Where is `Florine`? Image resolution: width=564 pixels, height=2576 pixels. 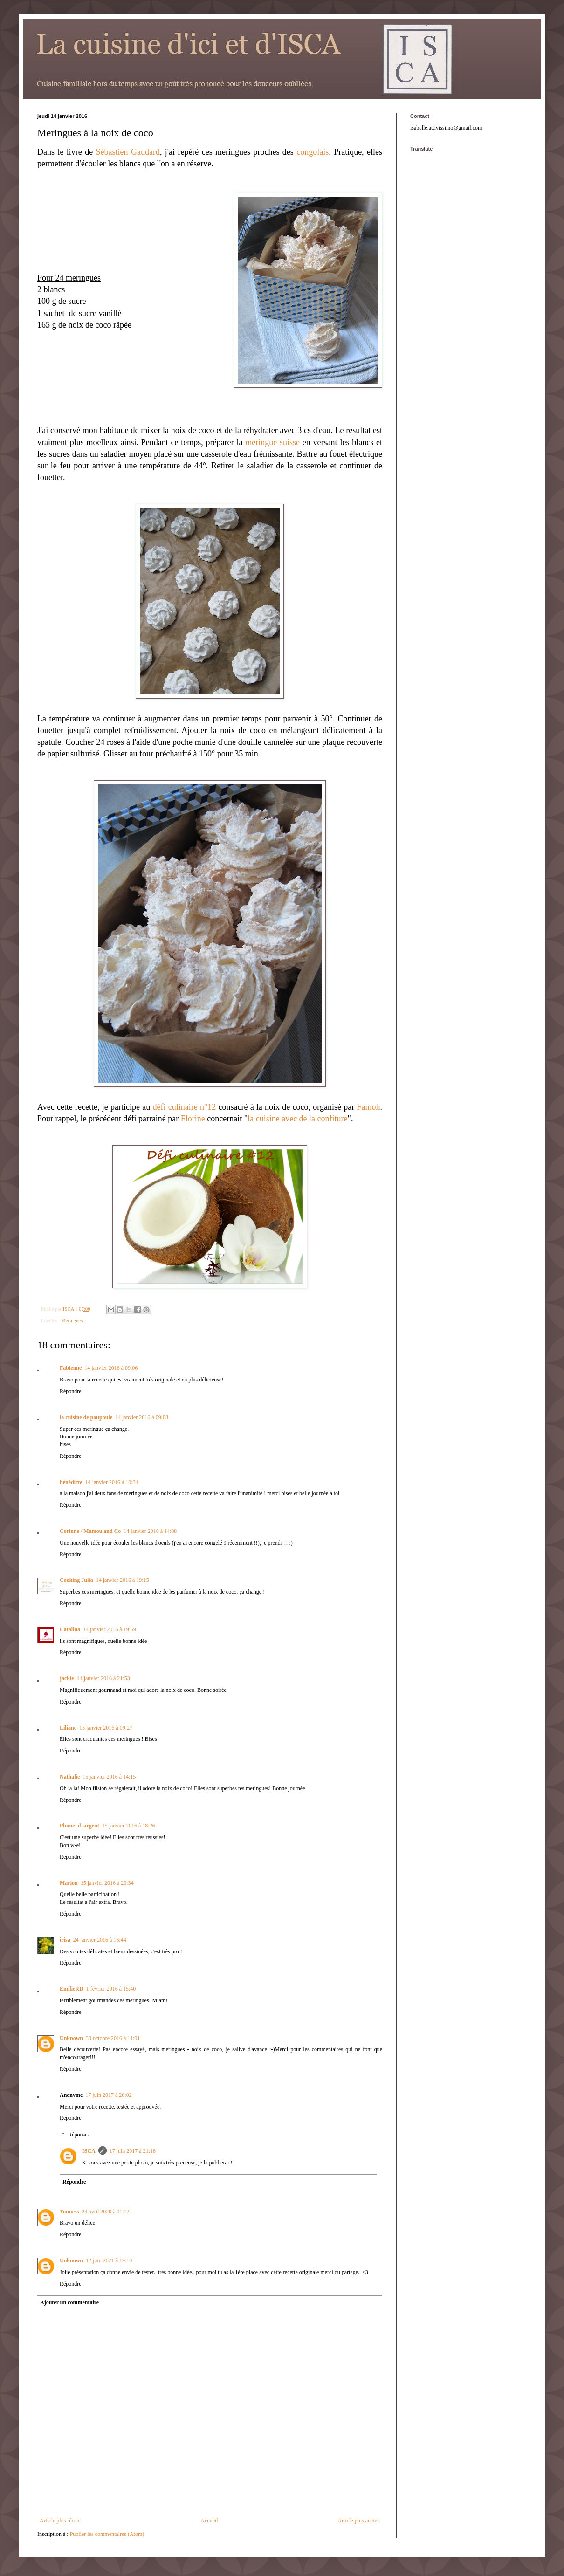
Florine is located at coordinates (193, 1118).